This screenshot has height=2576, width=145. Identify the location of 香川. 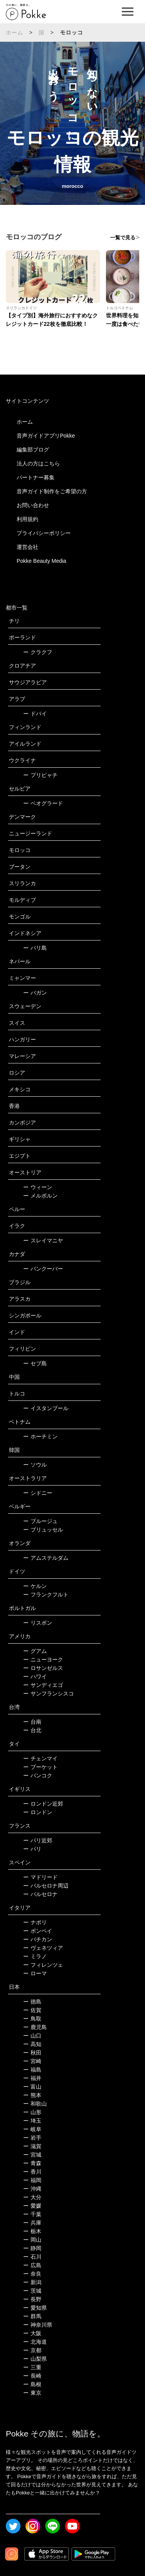
(32, 2172).